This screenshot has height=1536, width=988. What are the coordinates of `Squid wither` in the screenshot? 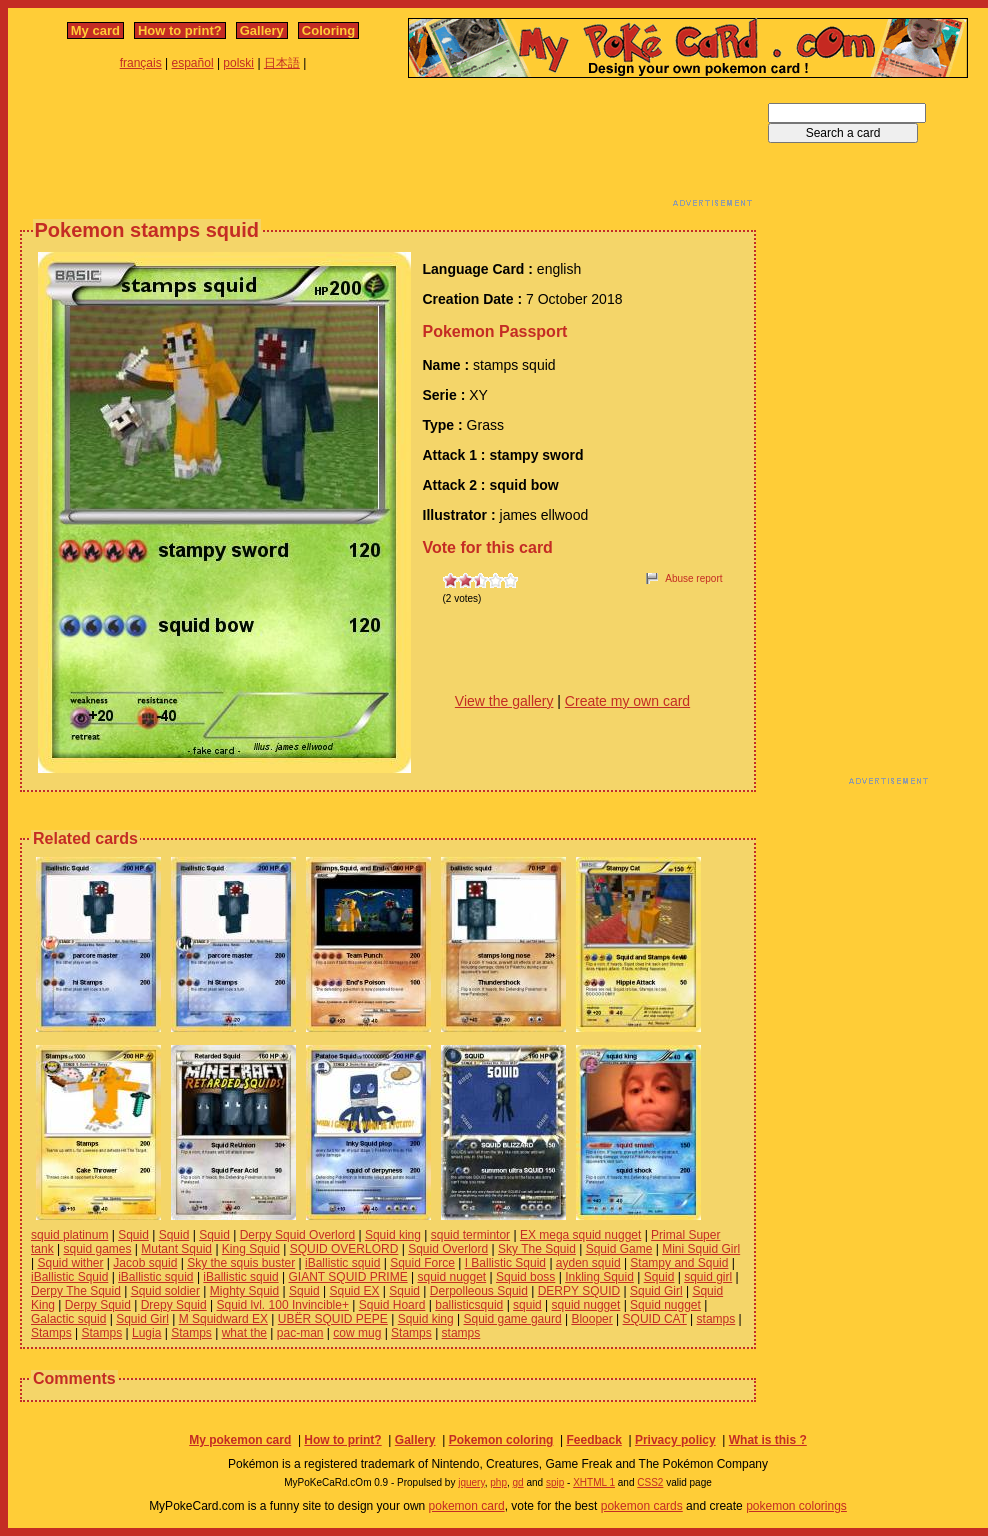 It's located at (70, 1263).